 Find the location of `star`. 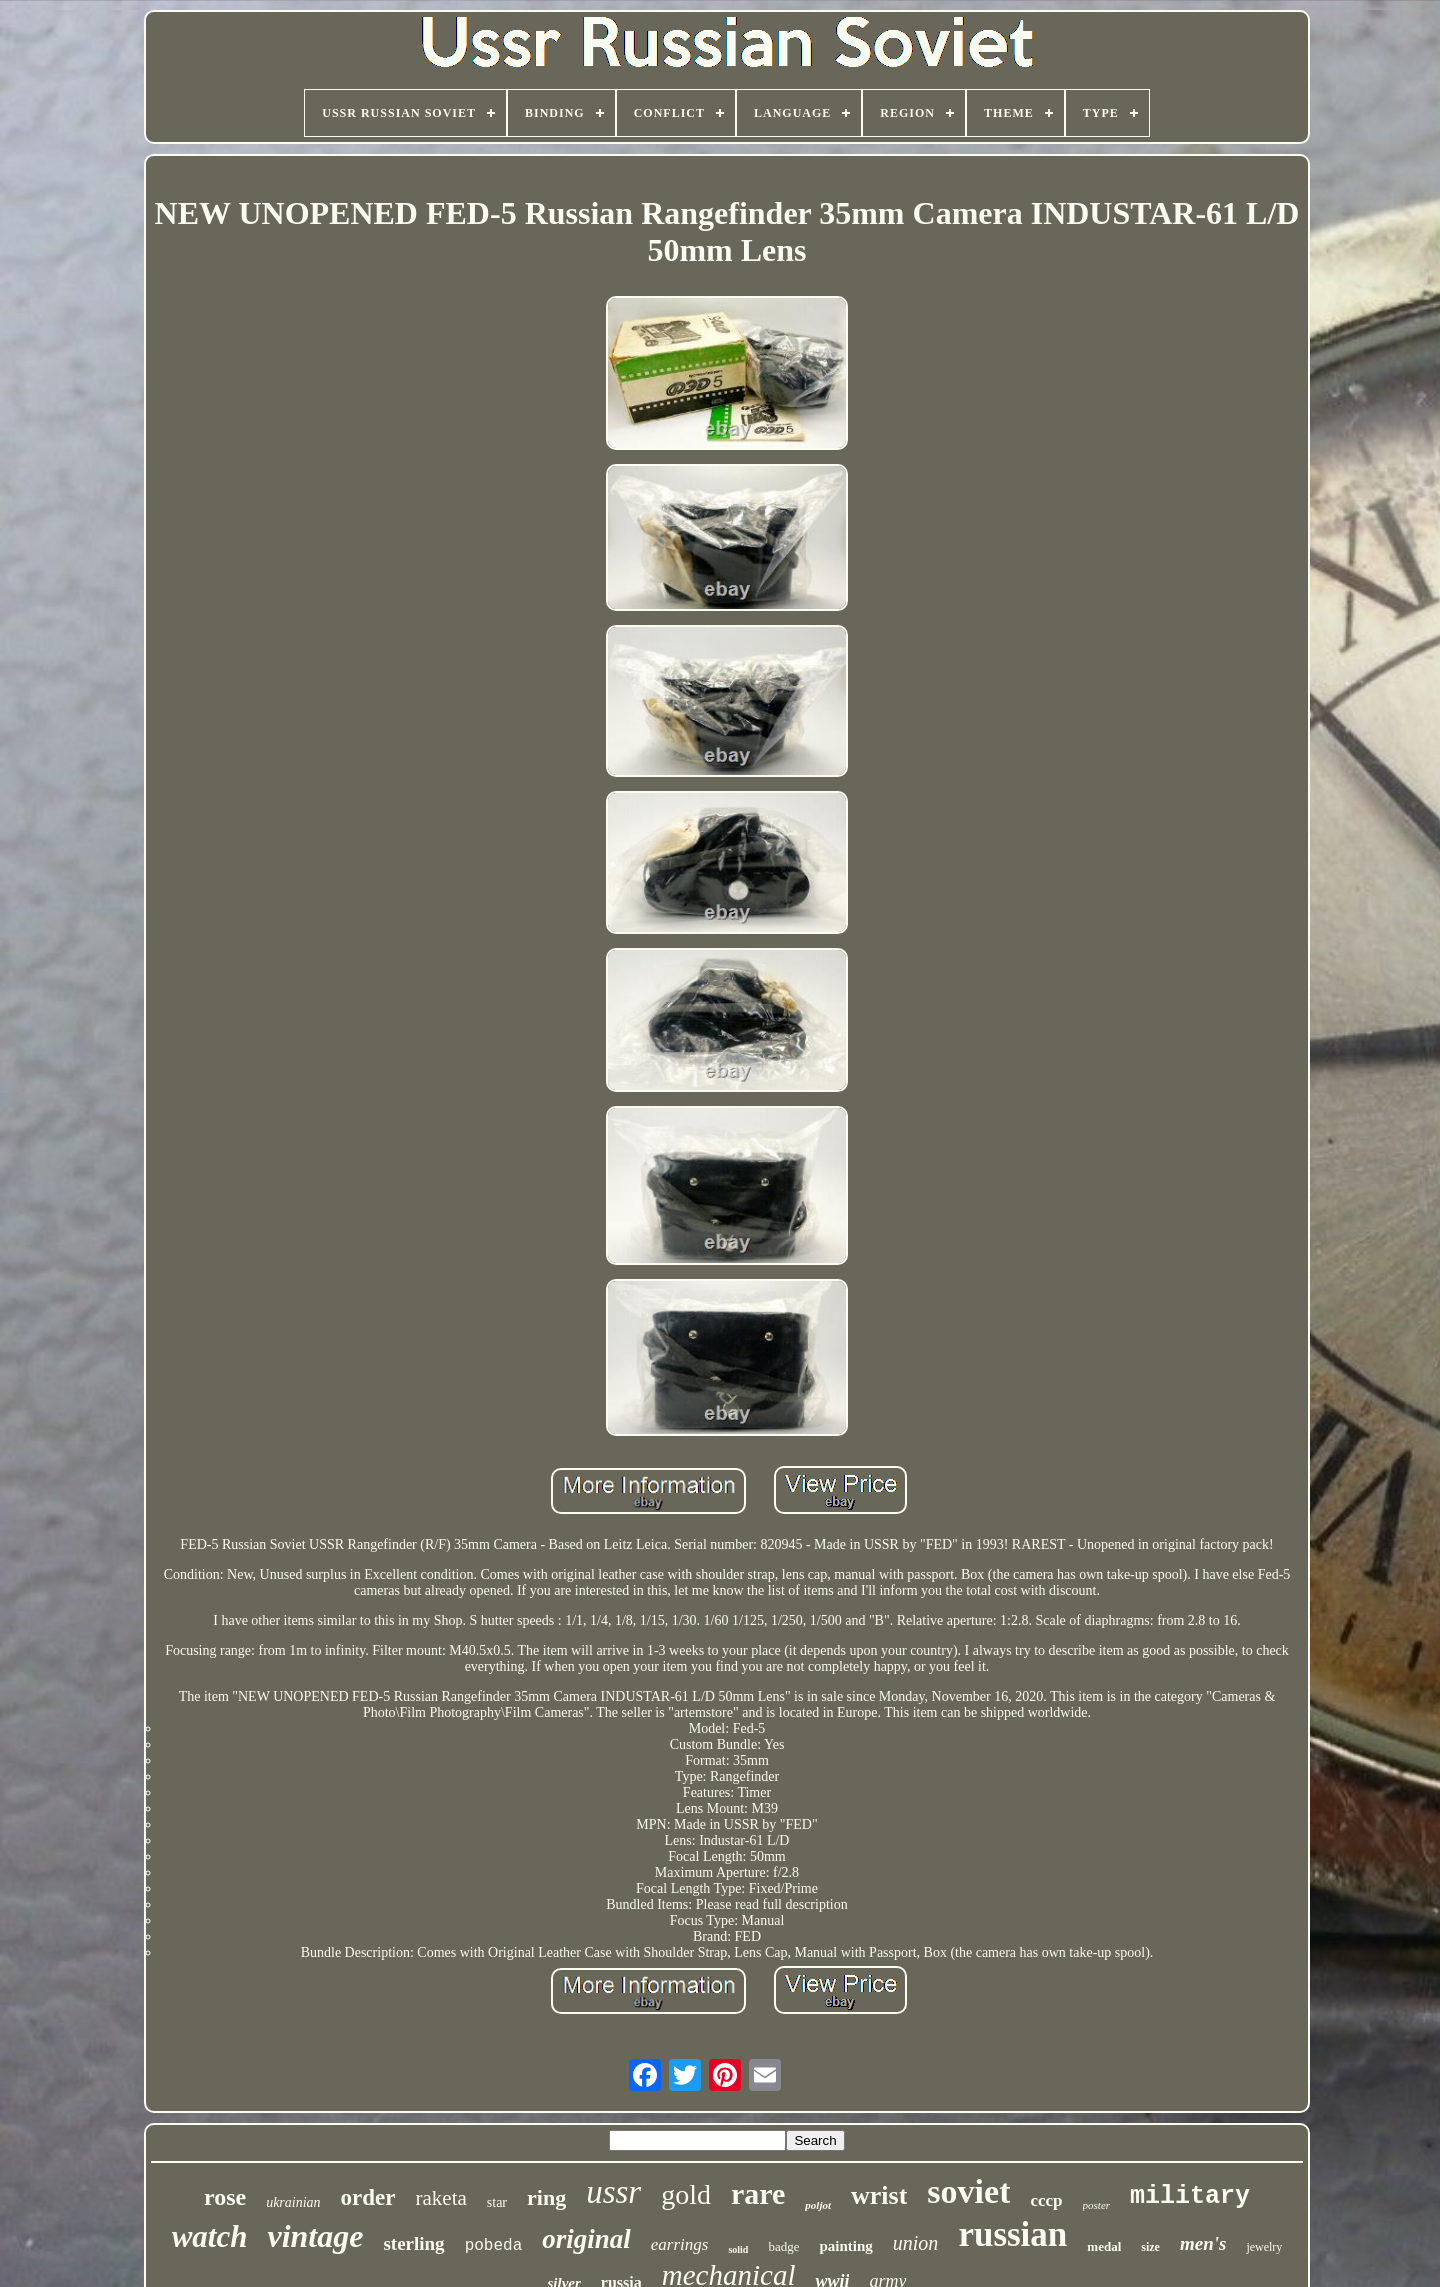

star is located at coordinates (497, 2202).